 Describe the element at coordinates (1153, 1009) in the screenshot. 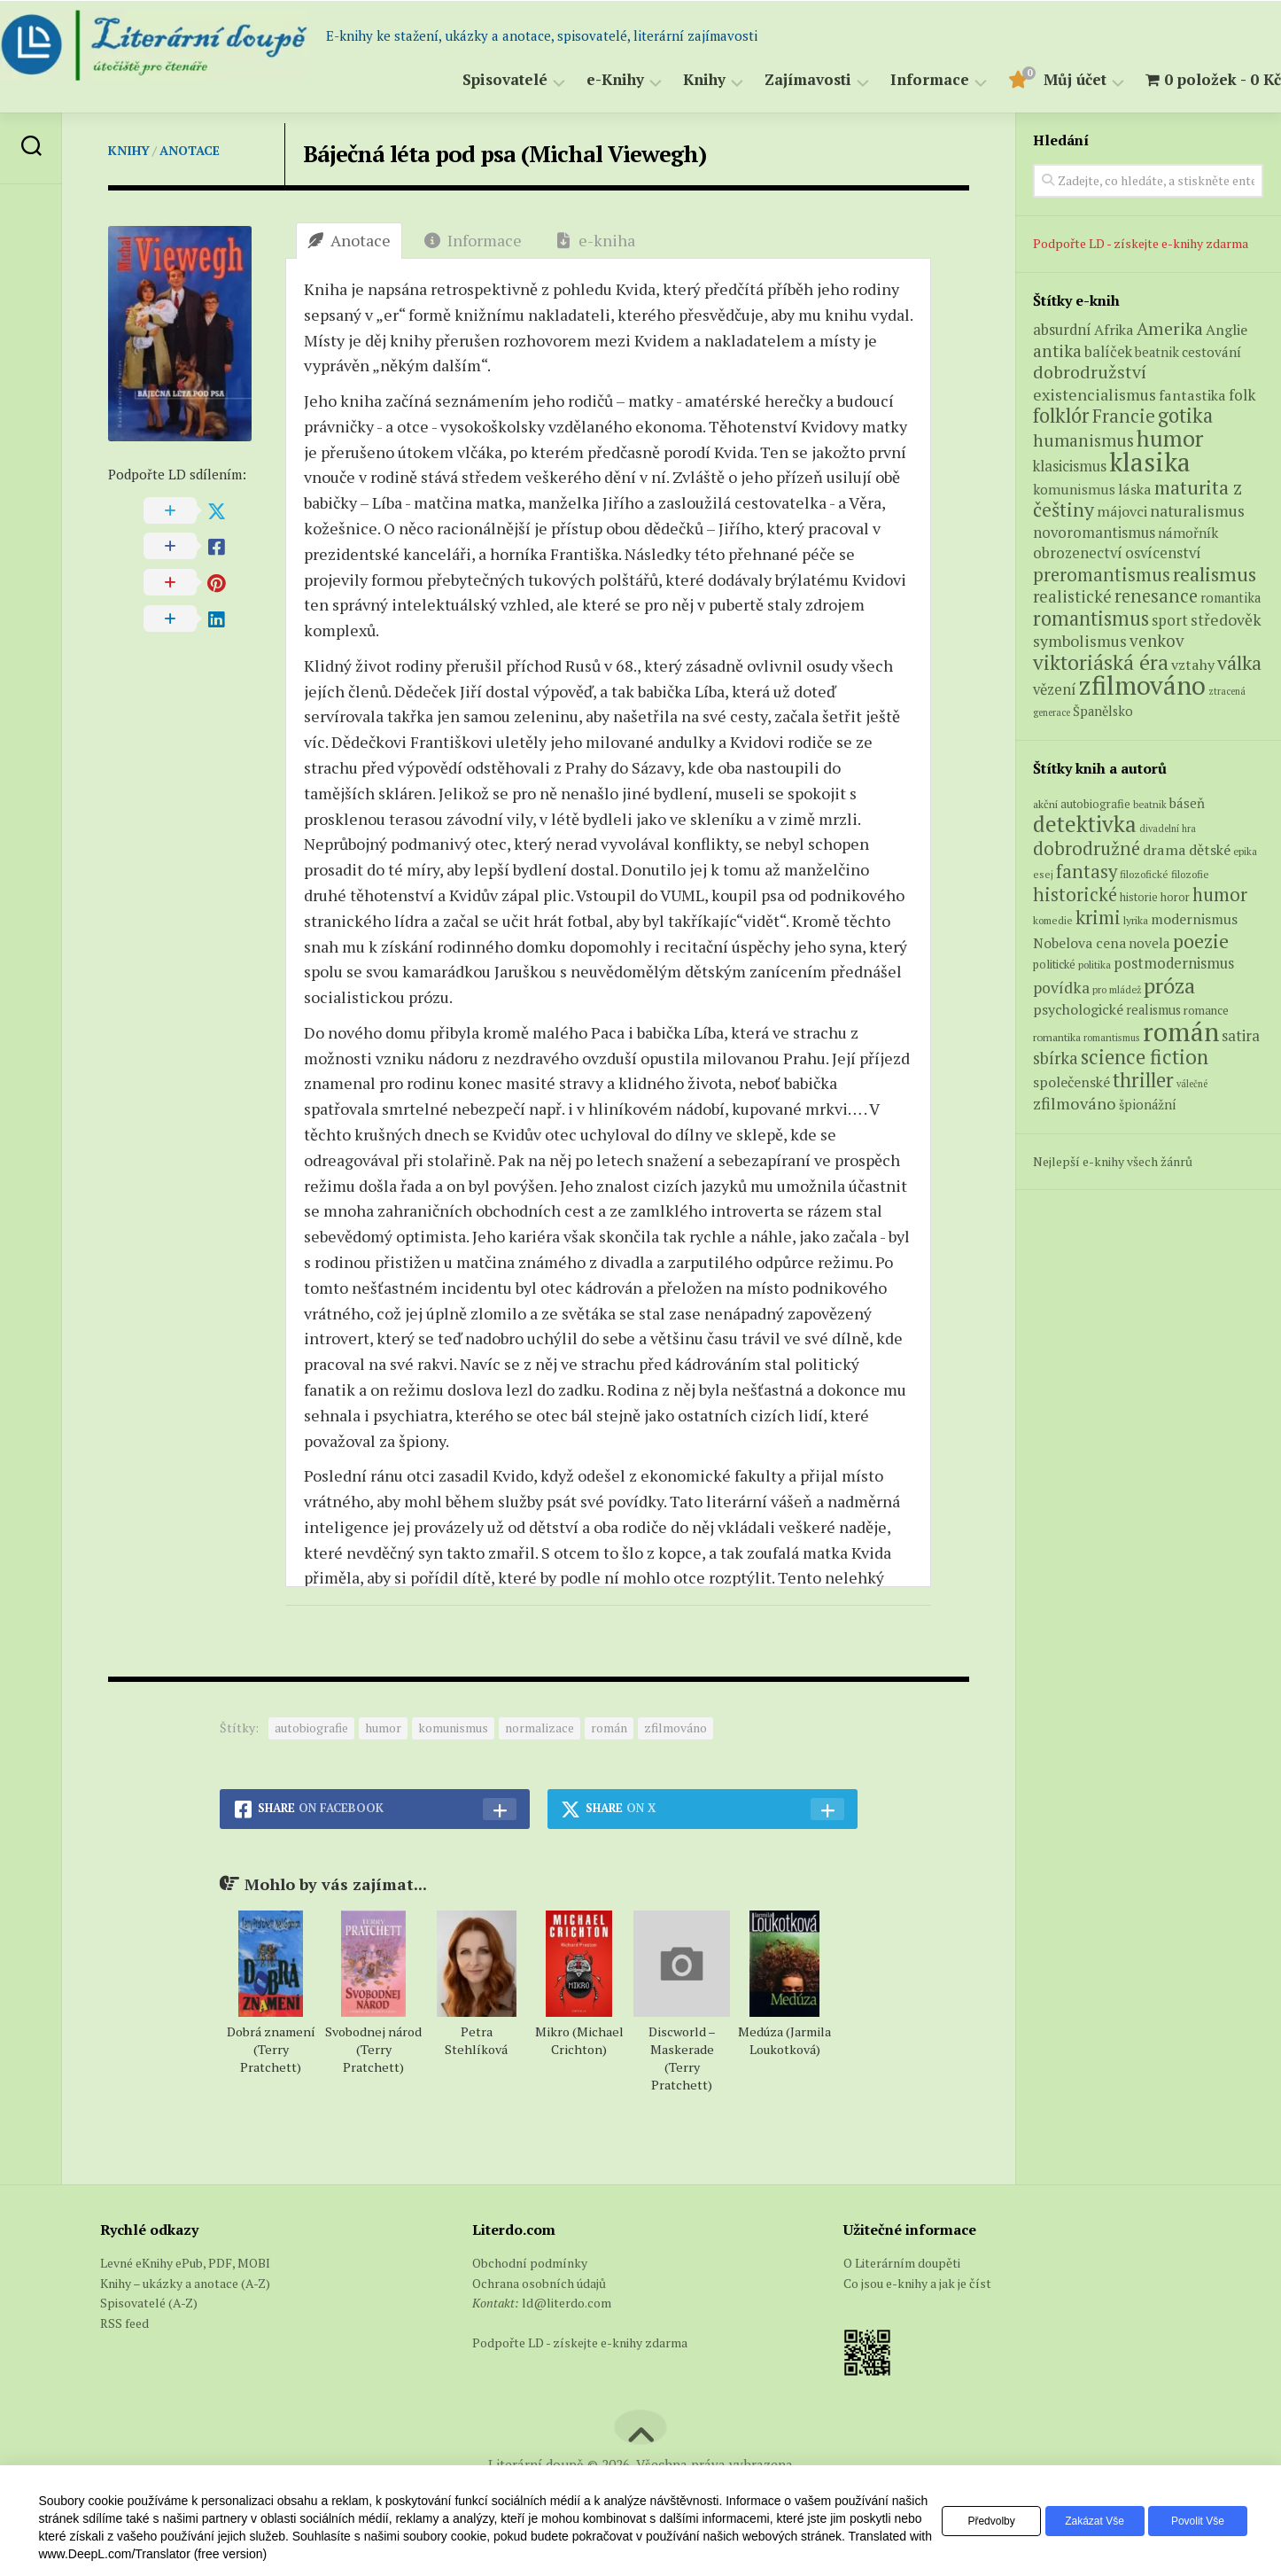

I see `realismus [realismus (99 položek)]` at that location.